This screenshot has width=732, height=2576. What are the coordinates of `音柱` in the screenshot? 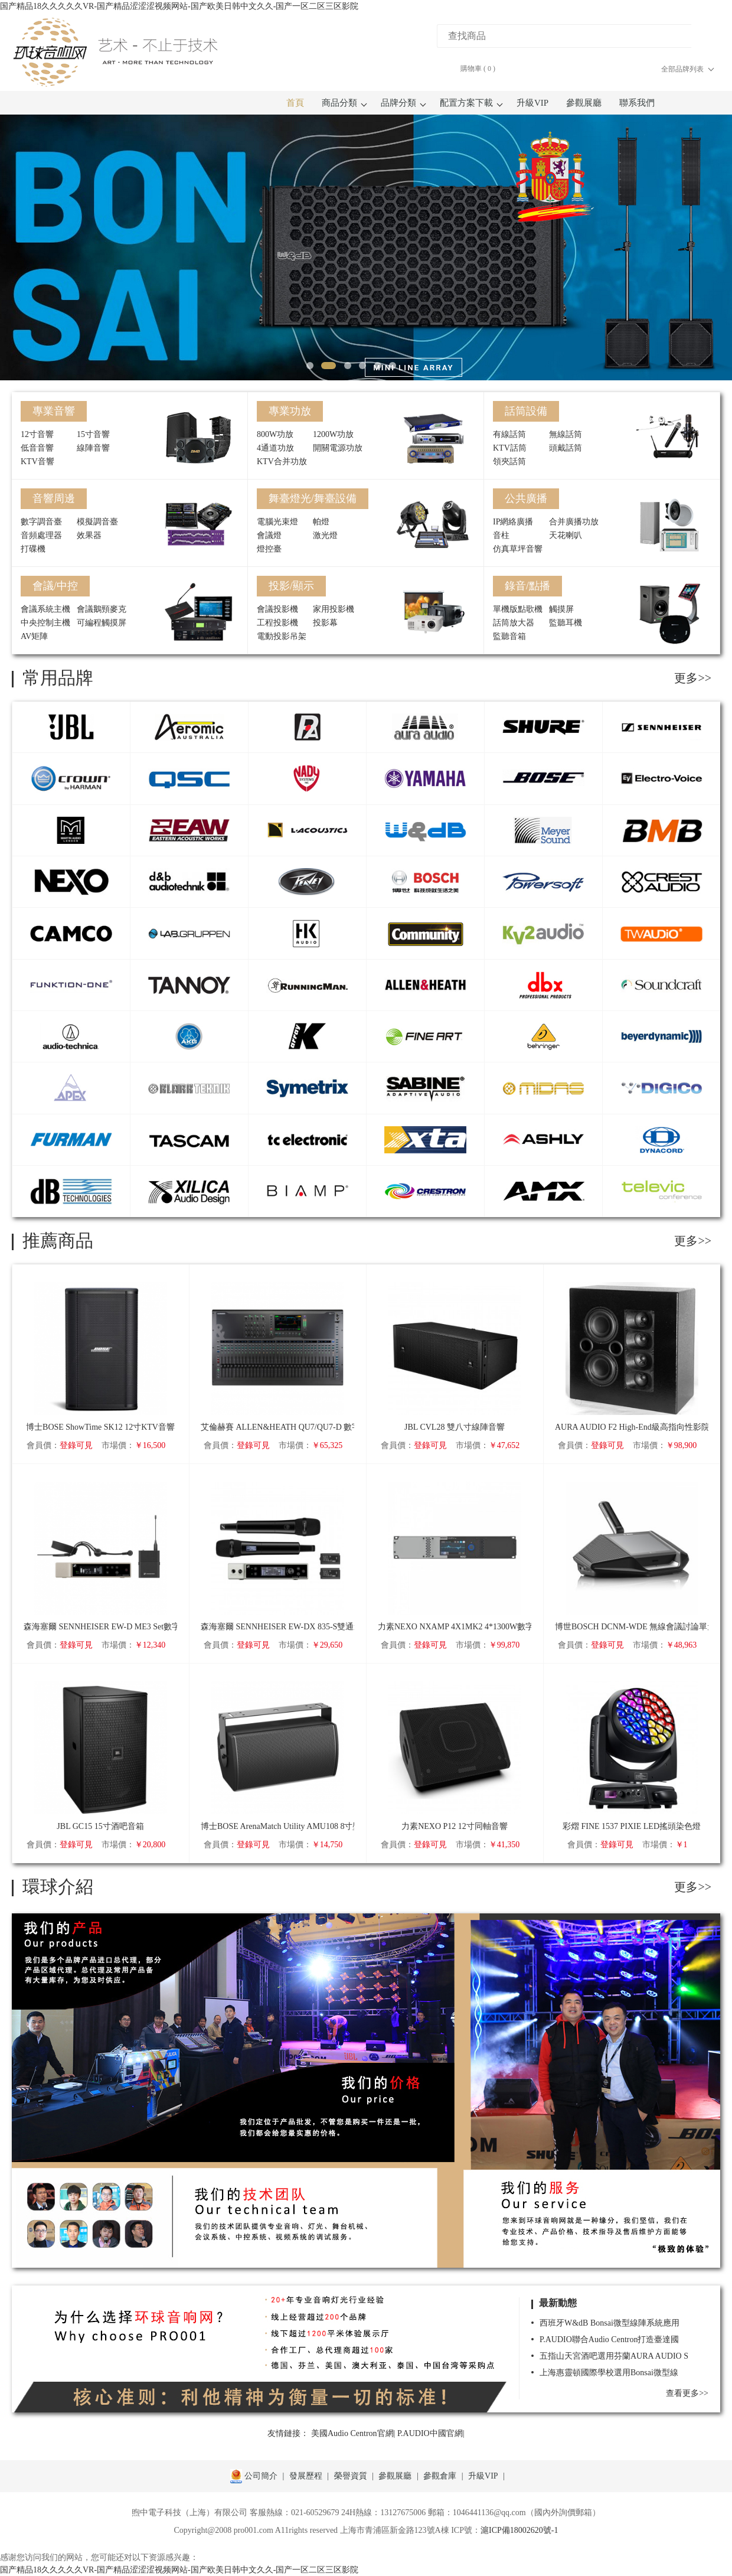 It's located at (501, 535).